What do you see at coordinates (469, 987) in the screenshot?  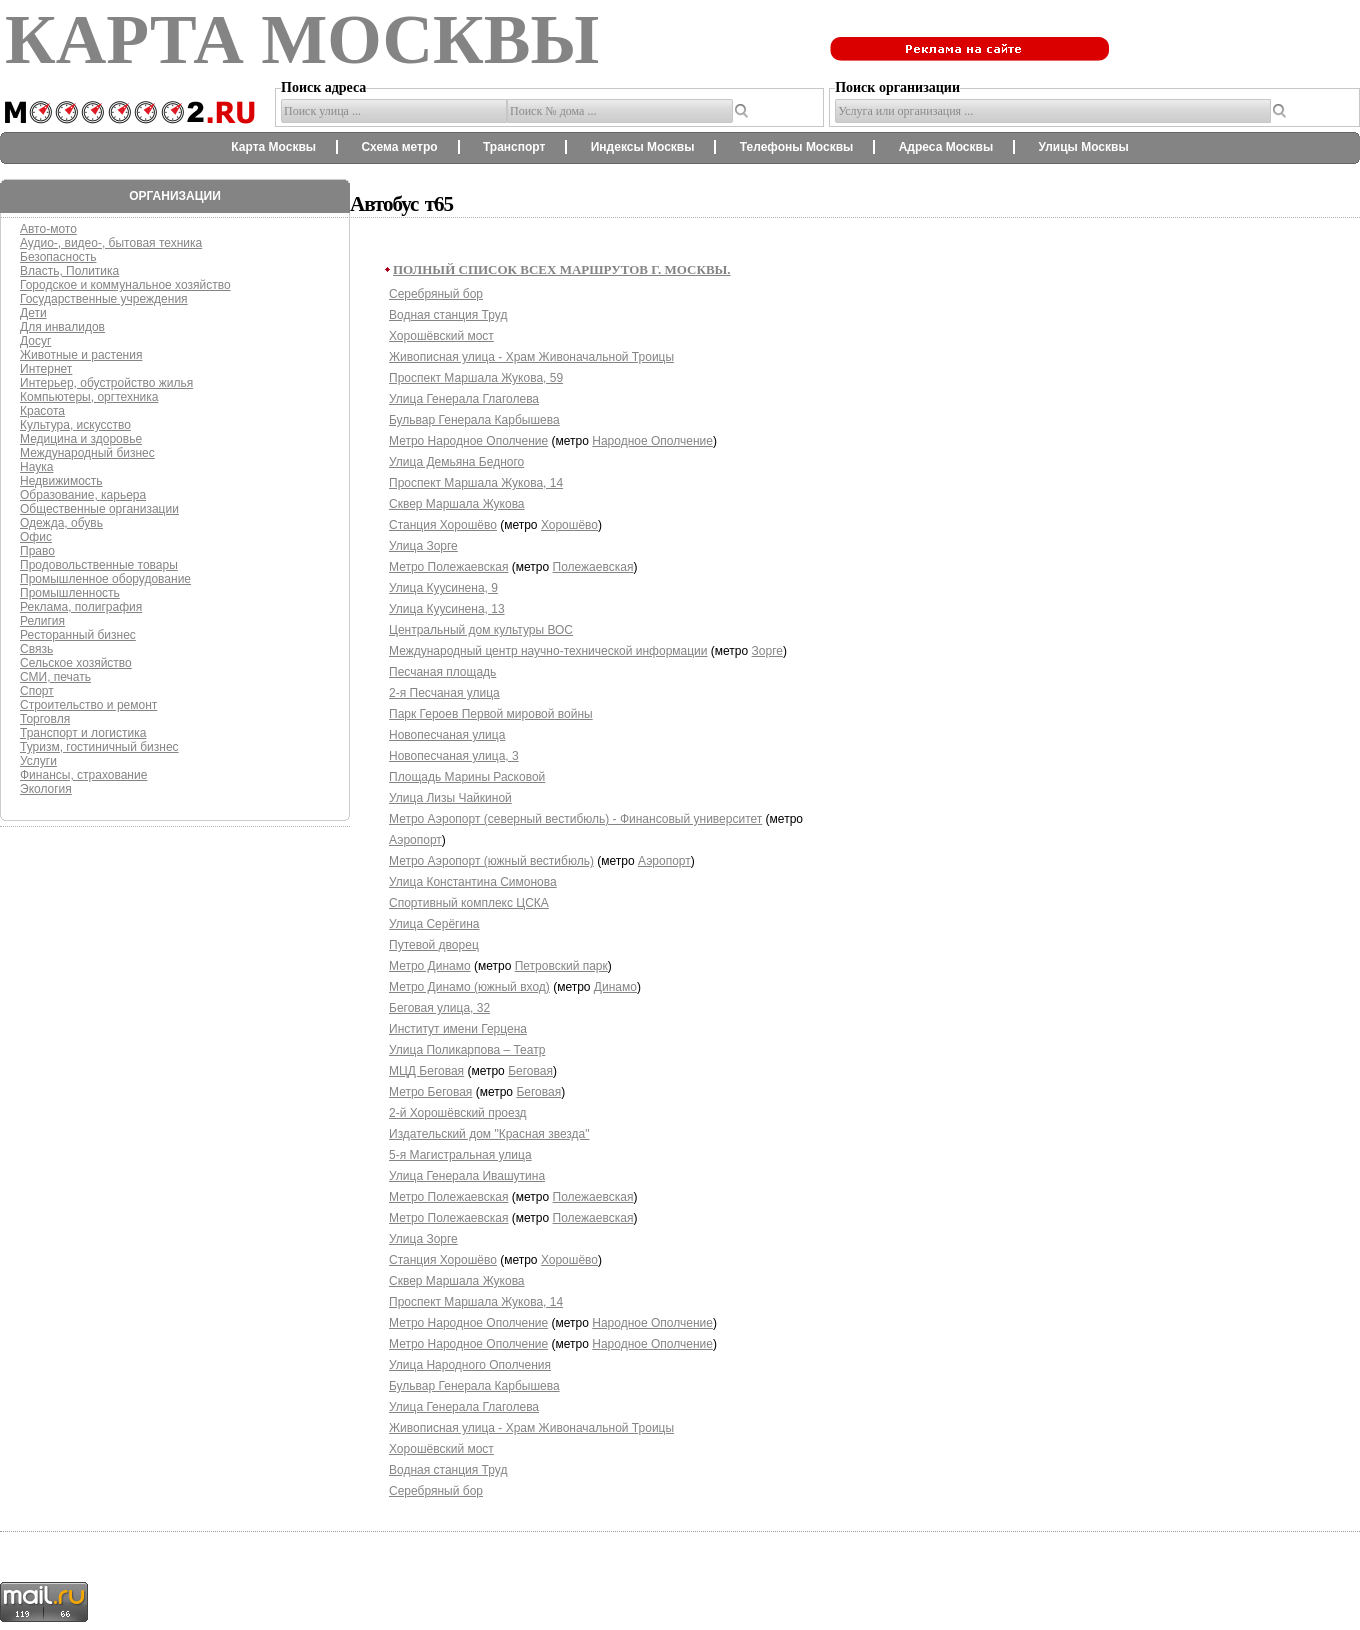 I see `Метро Динамо (южный вход)` at bounding box center [469, 987].